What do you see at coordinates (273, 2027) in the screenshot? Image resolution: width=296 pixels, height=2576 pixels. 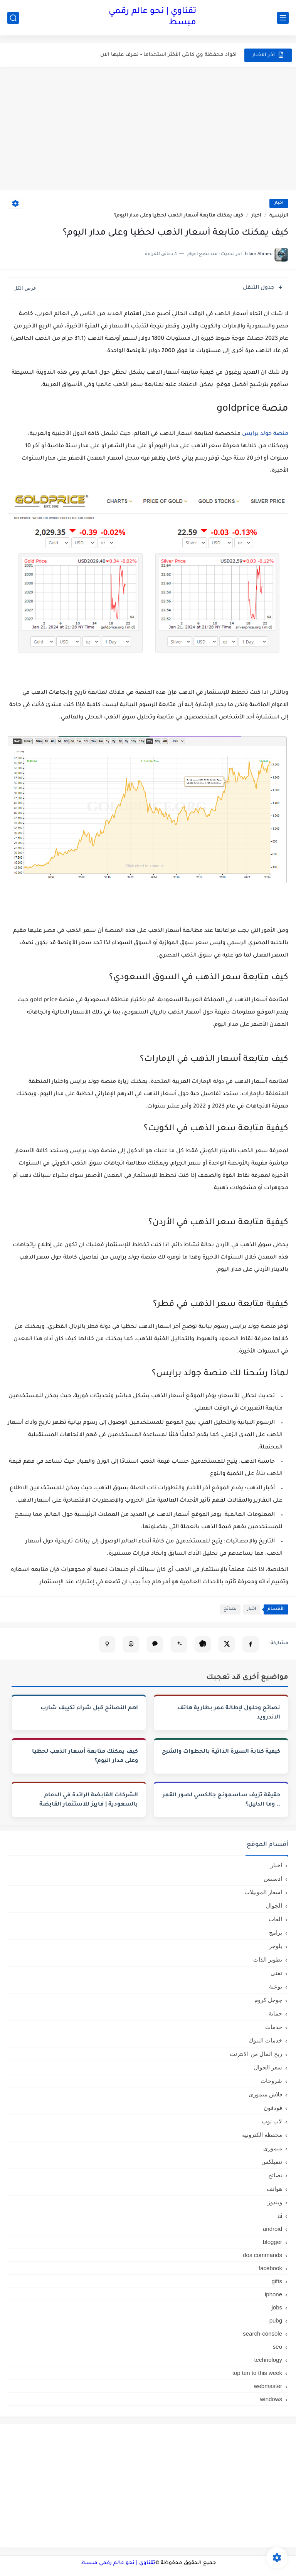 I see `خدمات` at bounding box center [273, 2027].